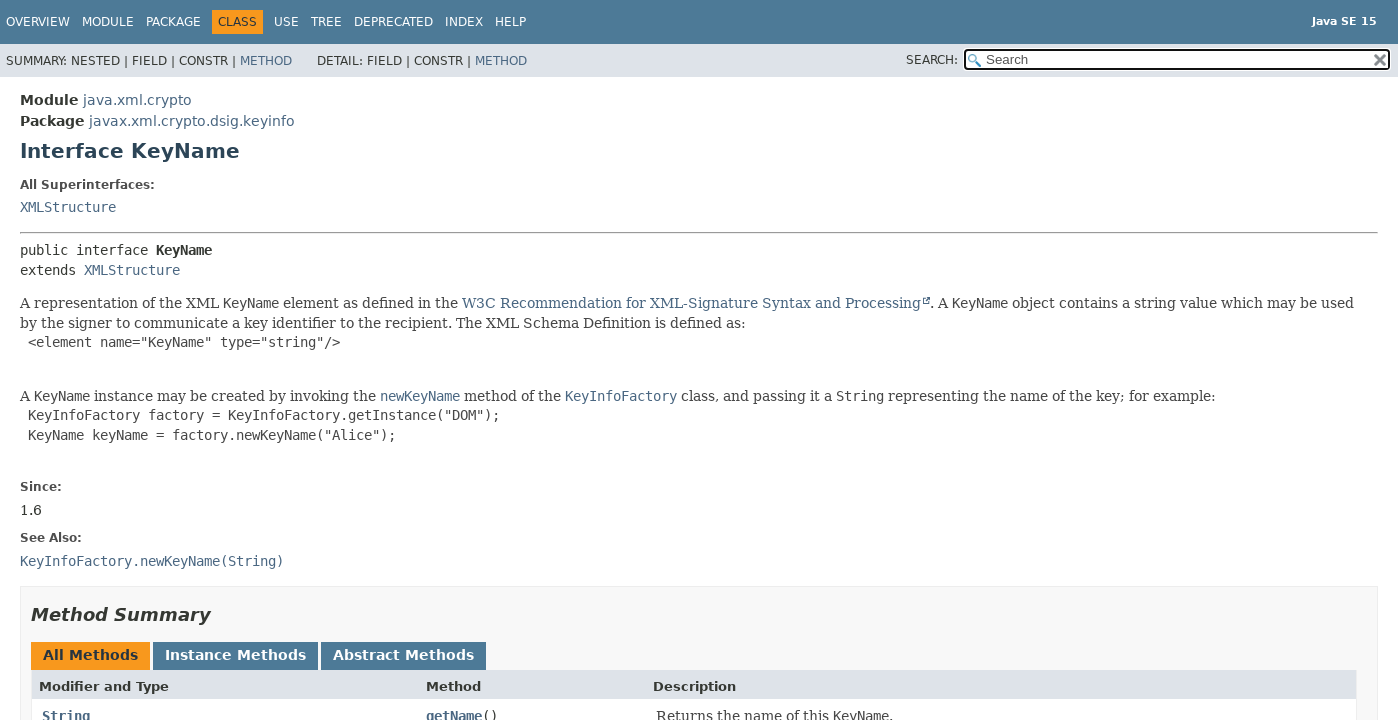 The height and width of the screenshot is (720, 1398). I want to click on Package, so click(173, 22).